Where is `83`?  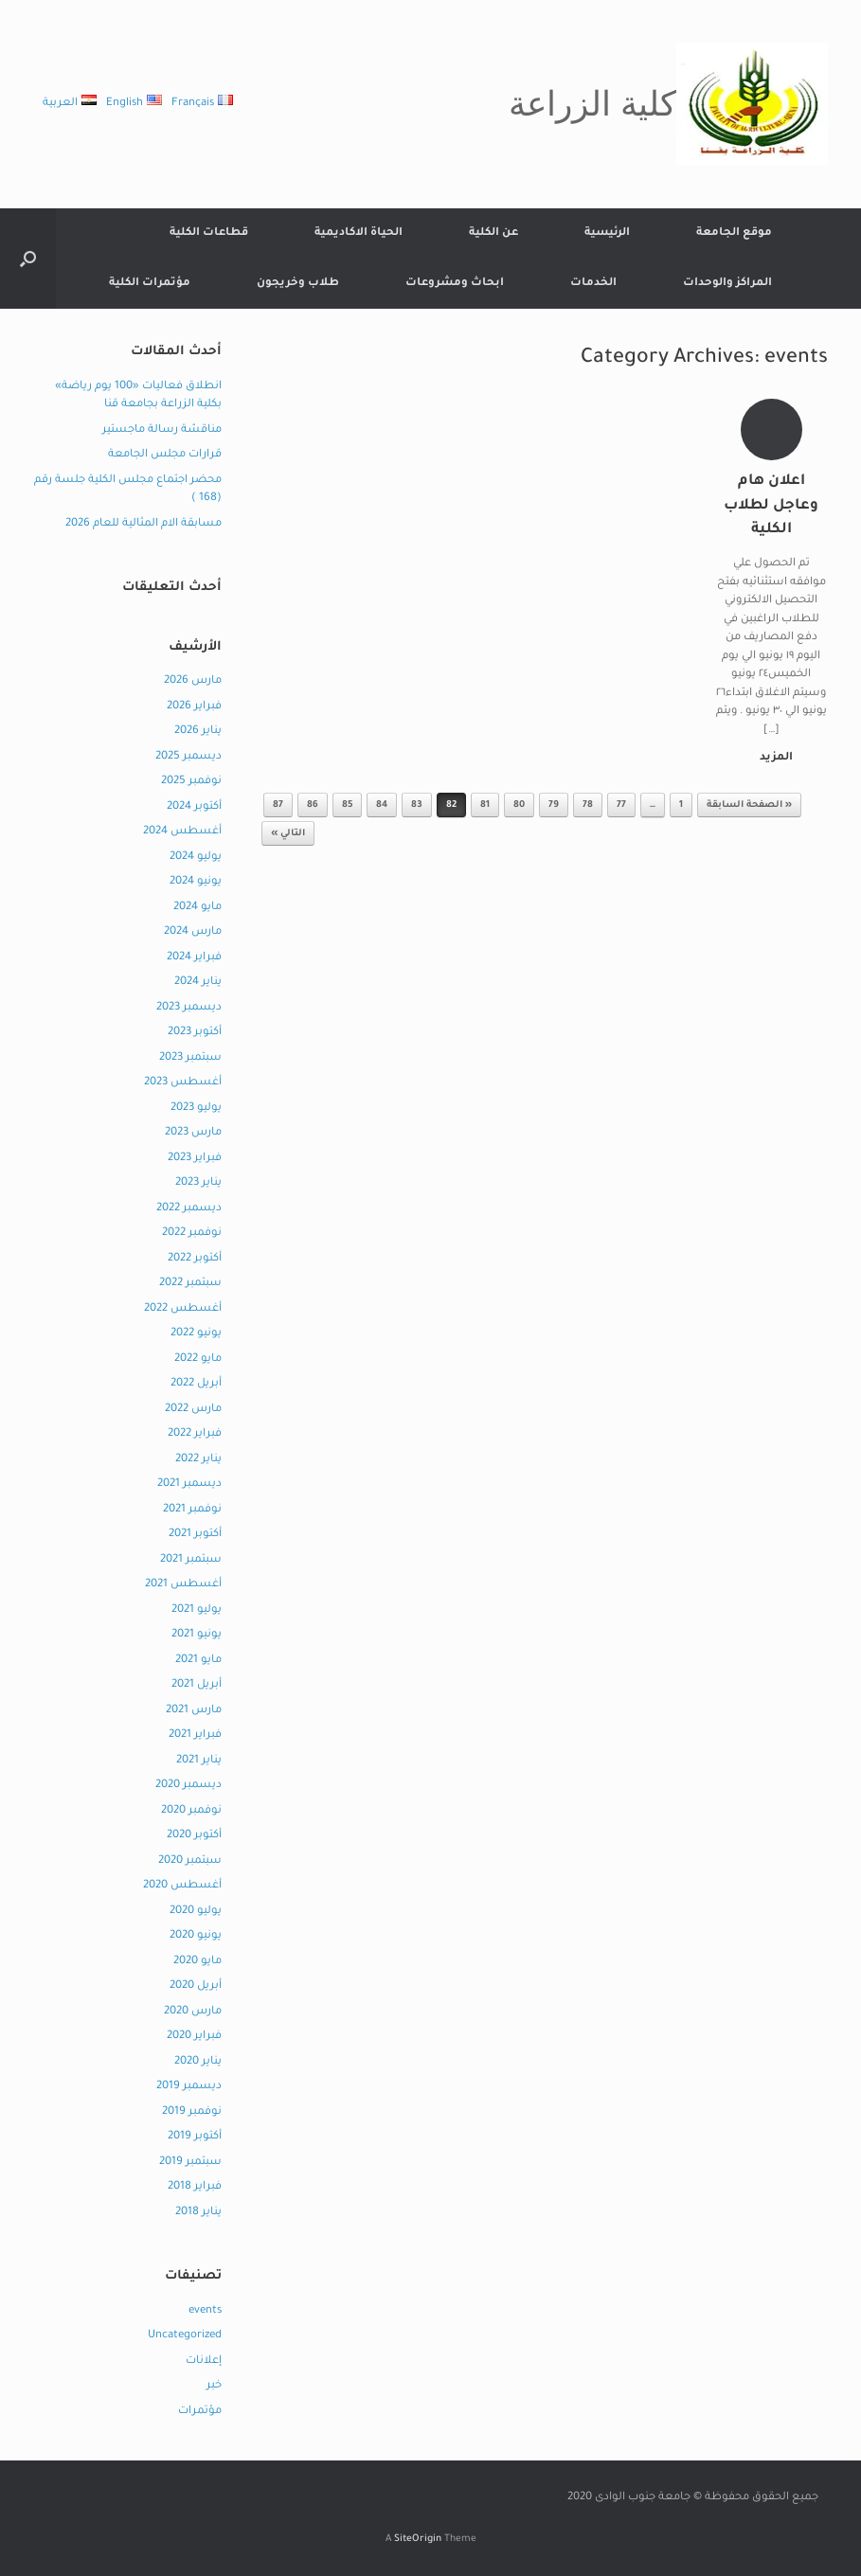
83 is located at coordinates (416, 805).